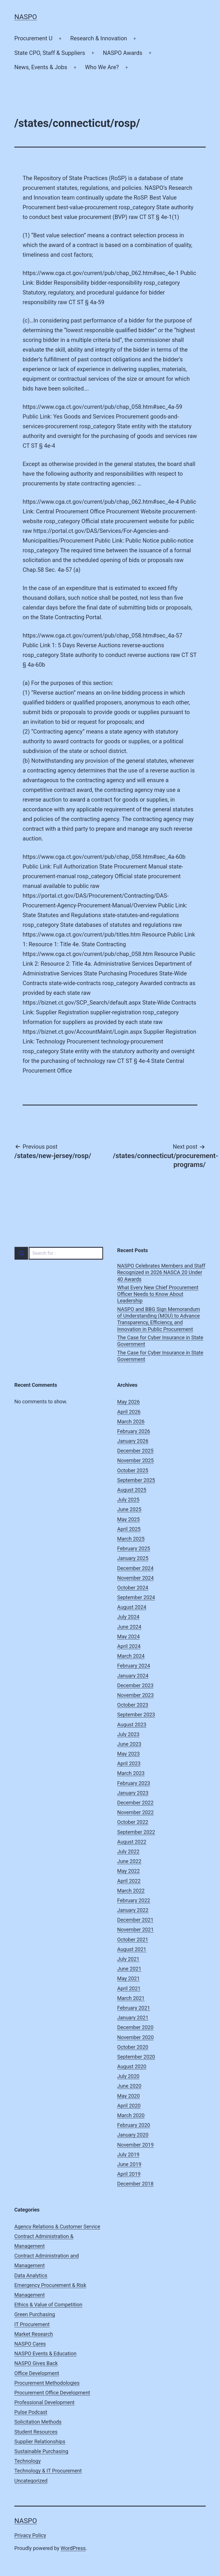  Describe the element at coordinates (129, 1969) in the screenshot. I see `June 2021` at that location.